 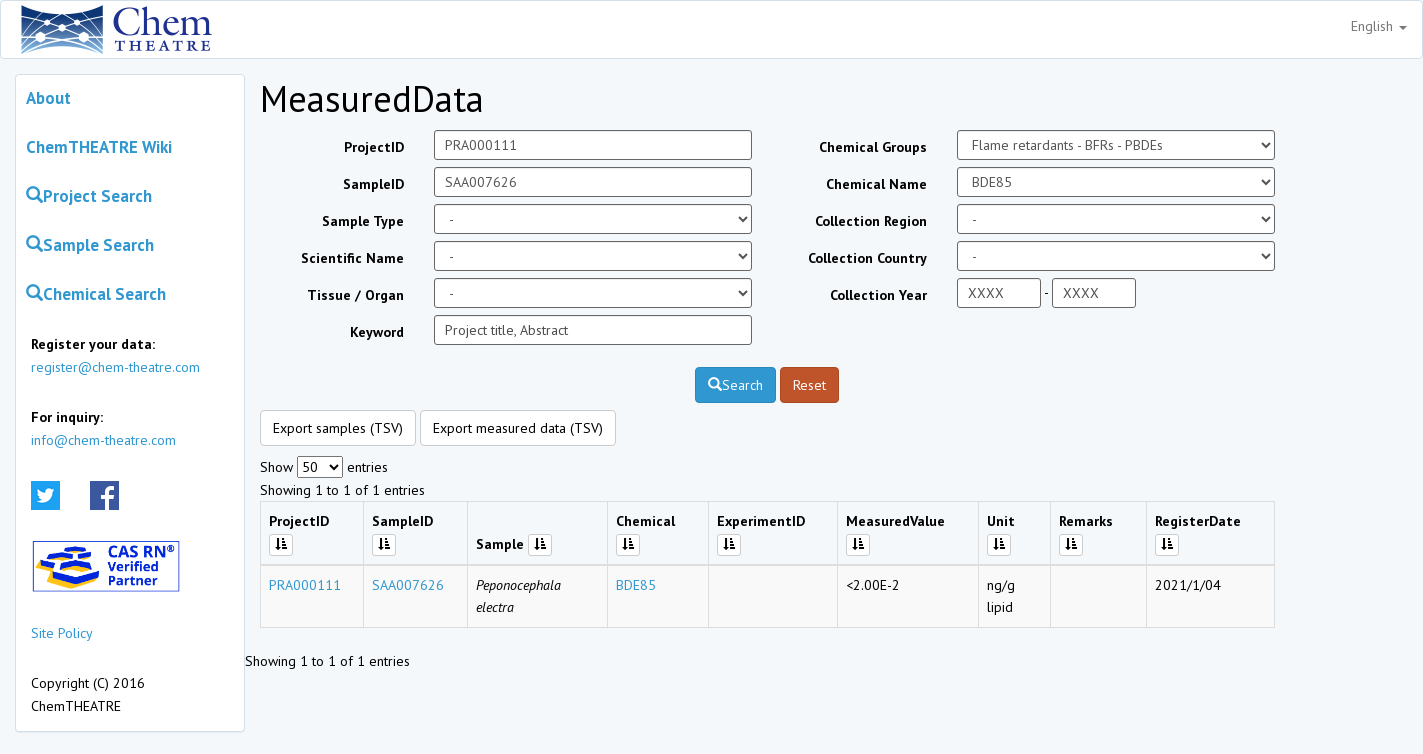 I want to click on SampleID, so click(x=373, y=184).